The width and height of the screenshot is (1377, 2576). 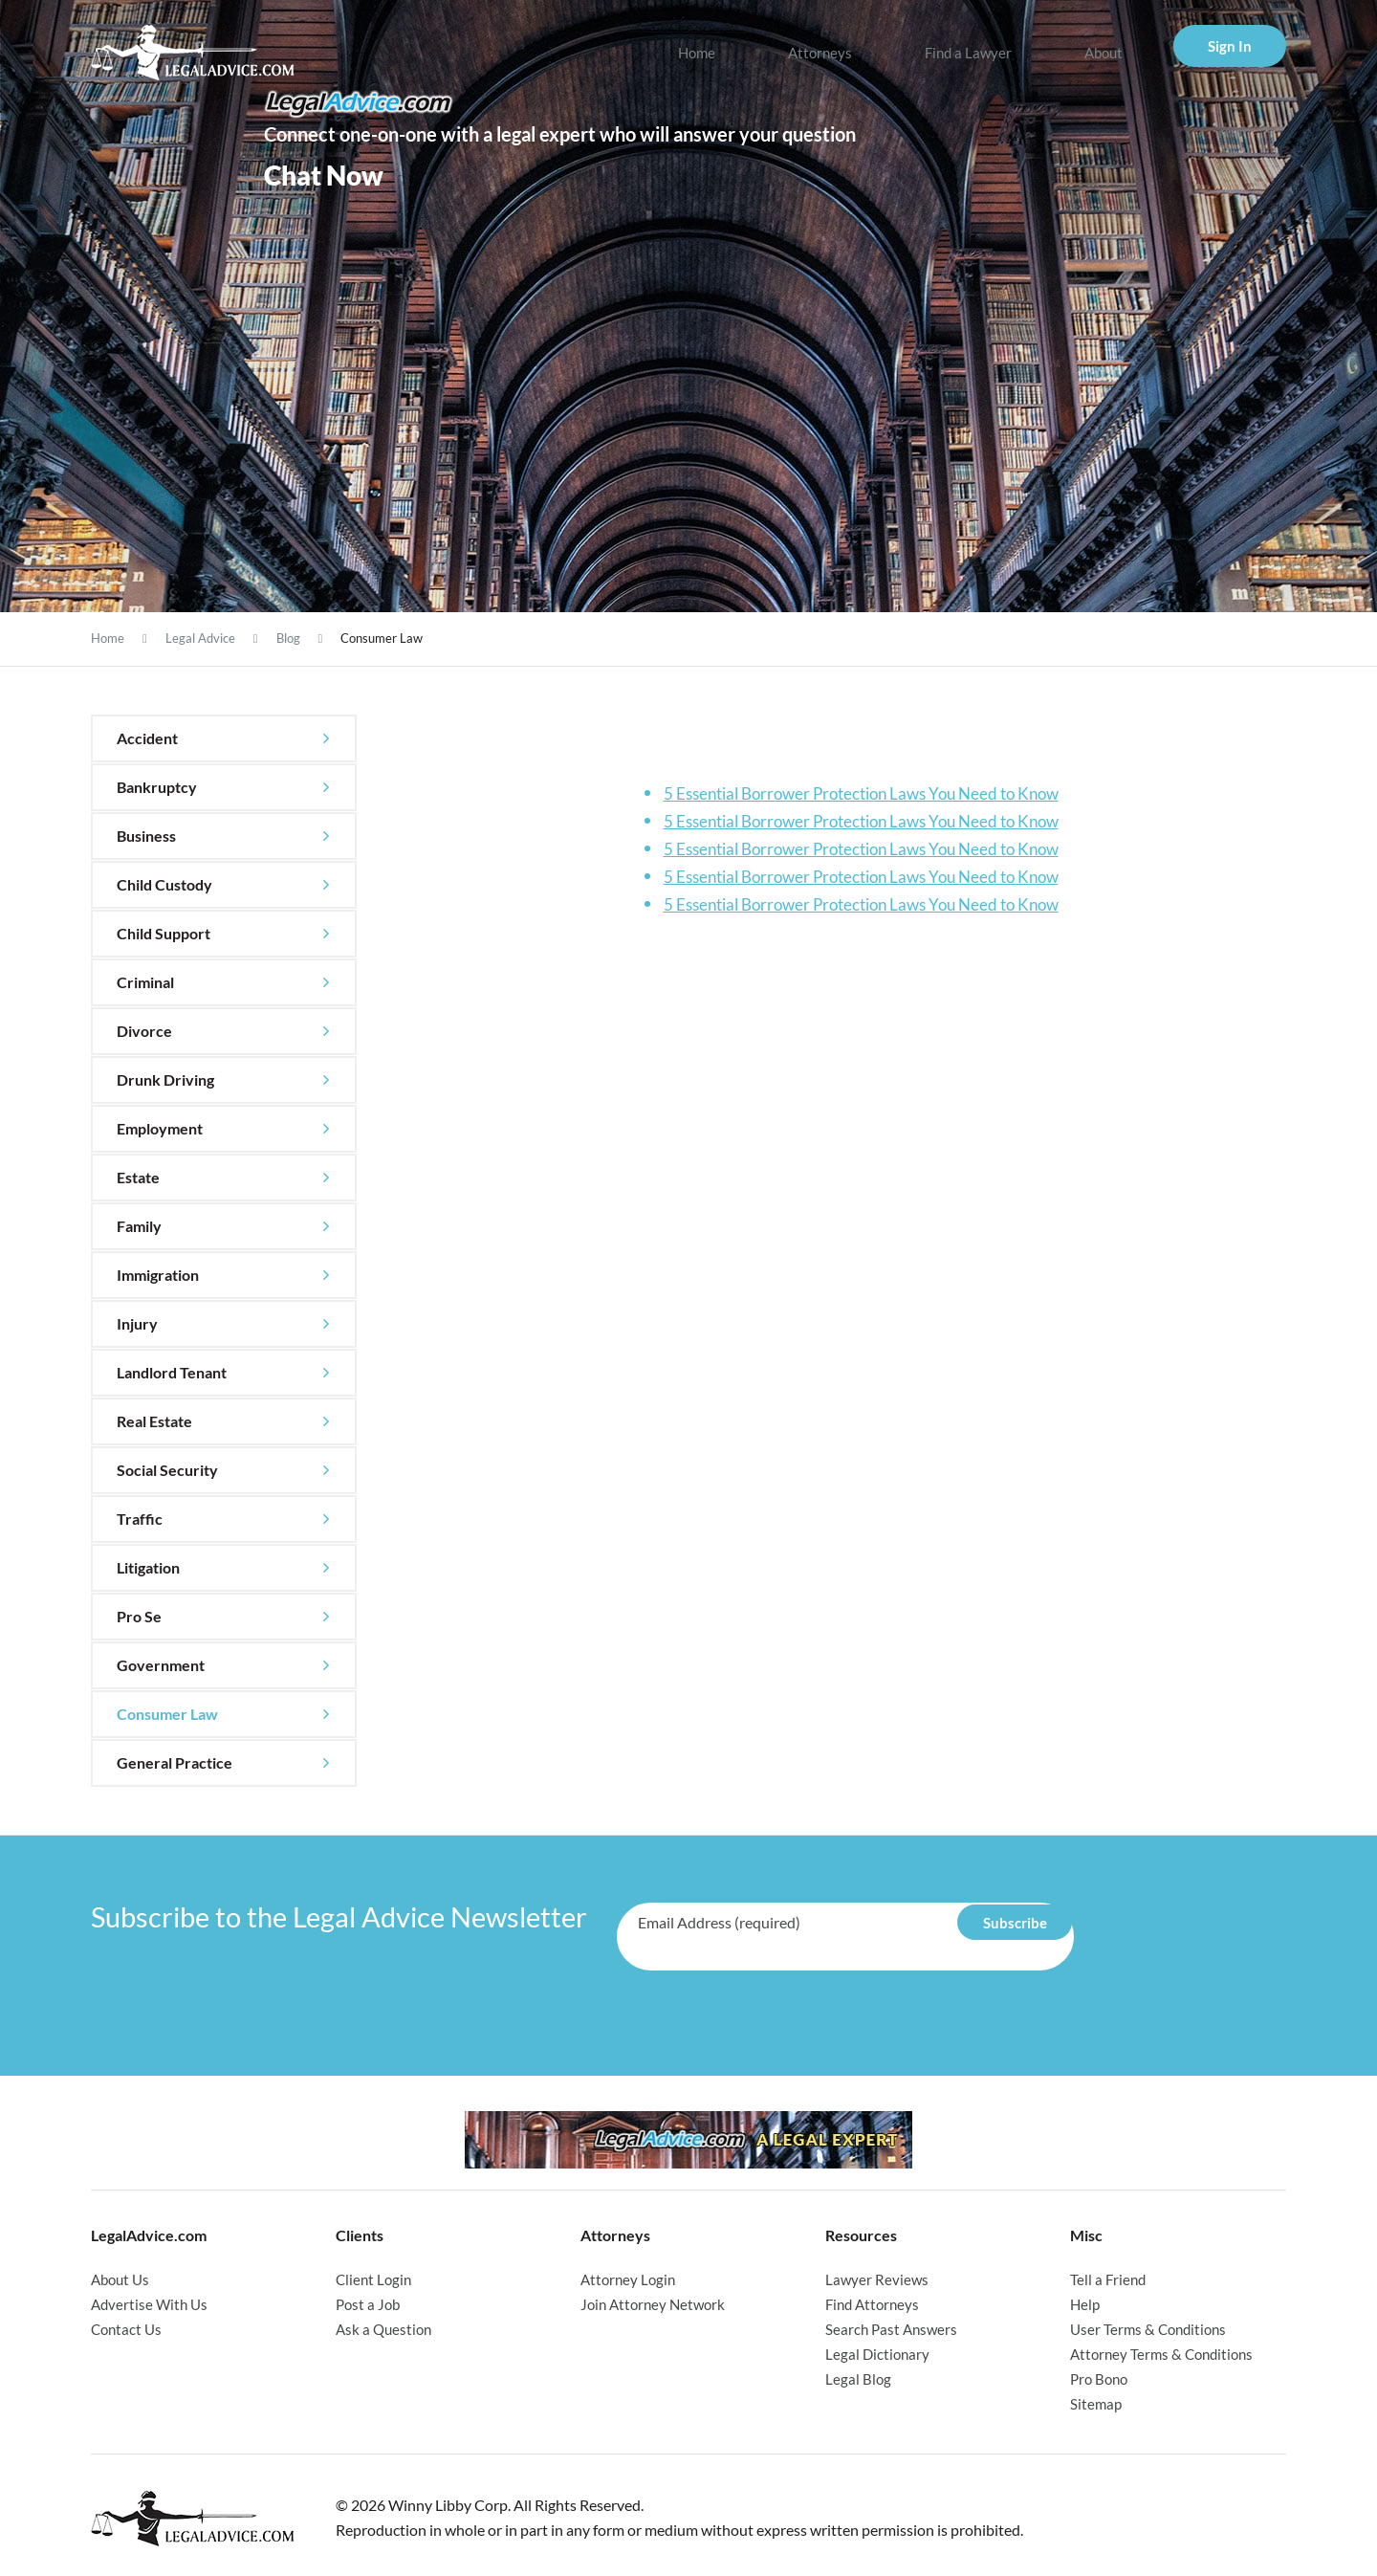 I want to click on Pro Bono, so click(x=1098, y=2375).